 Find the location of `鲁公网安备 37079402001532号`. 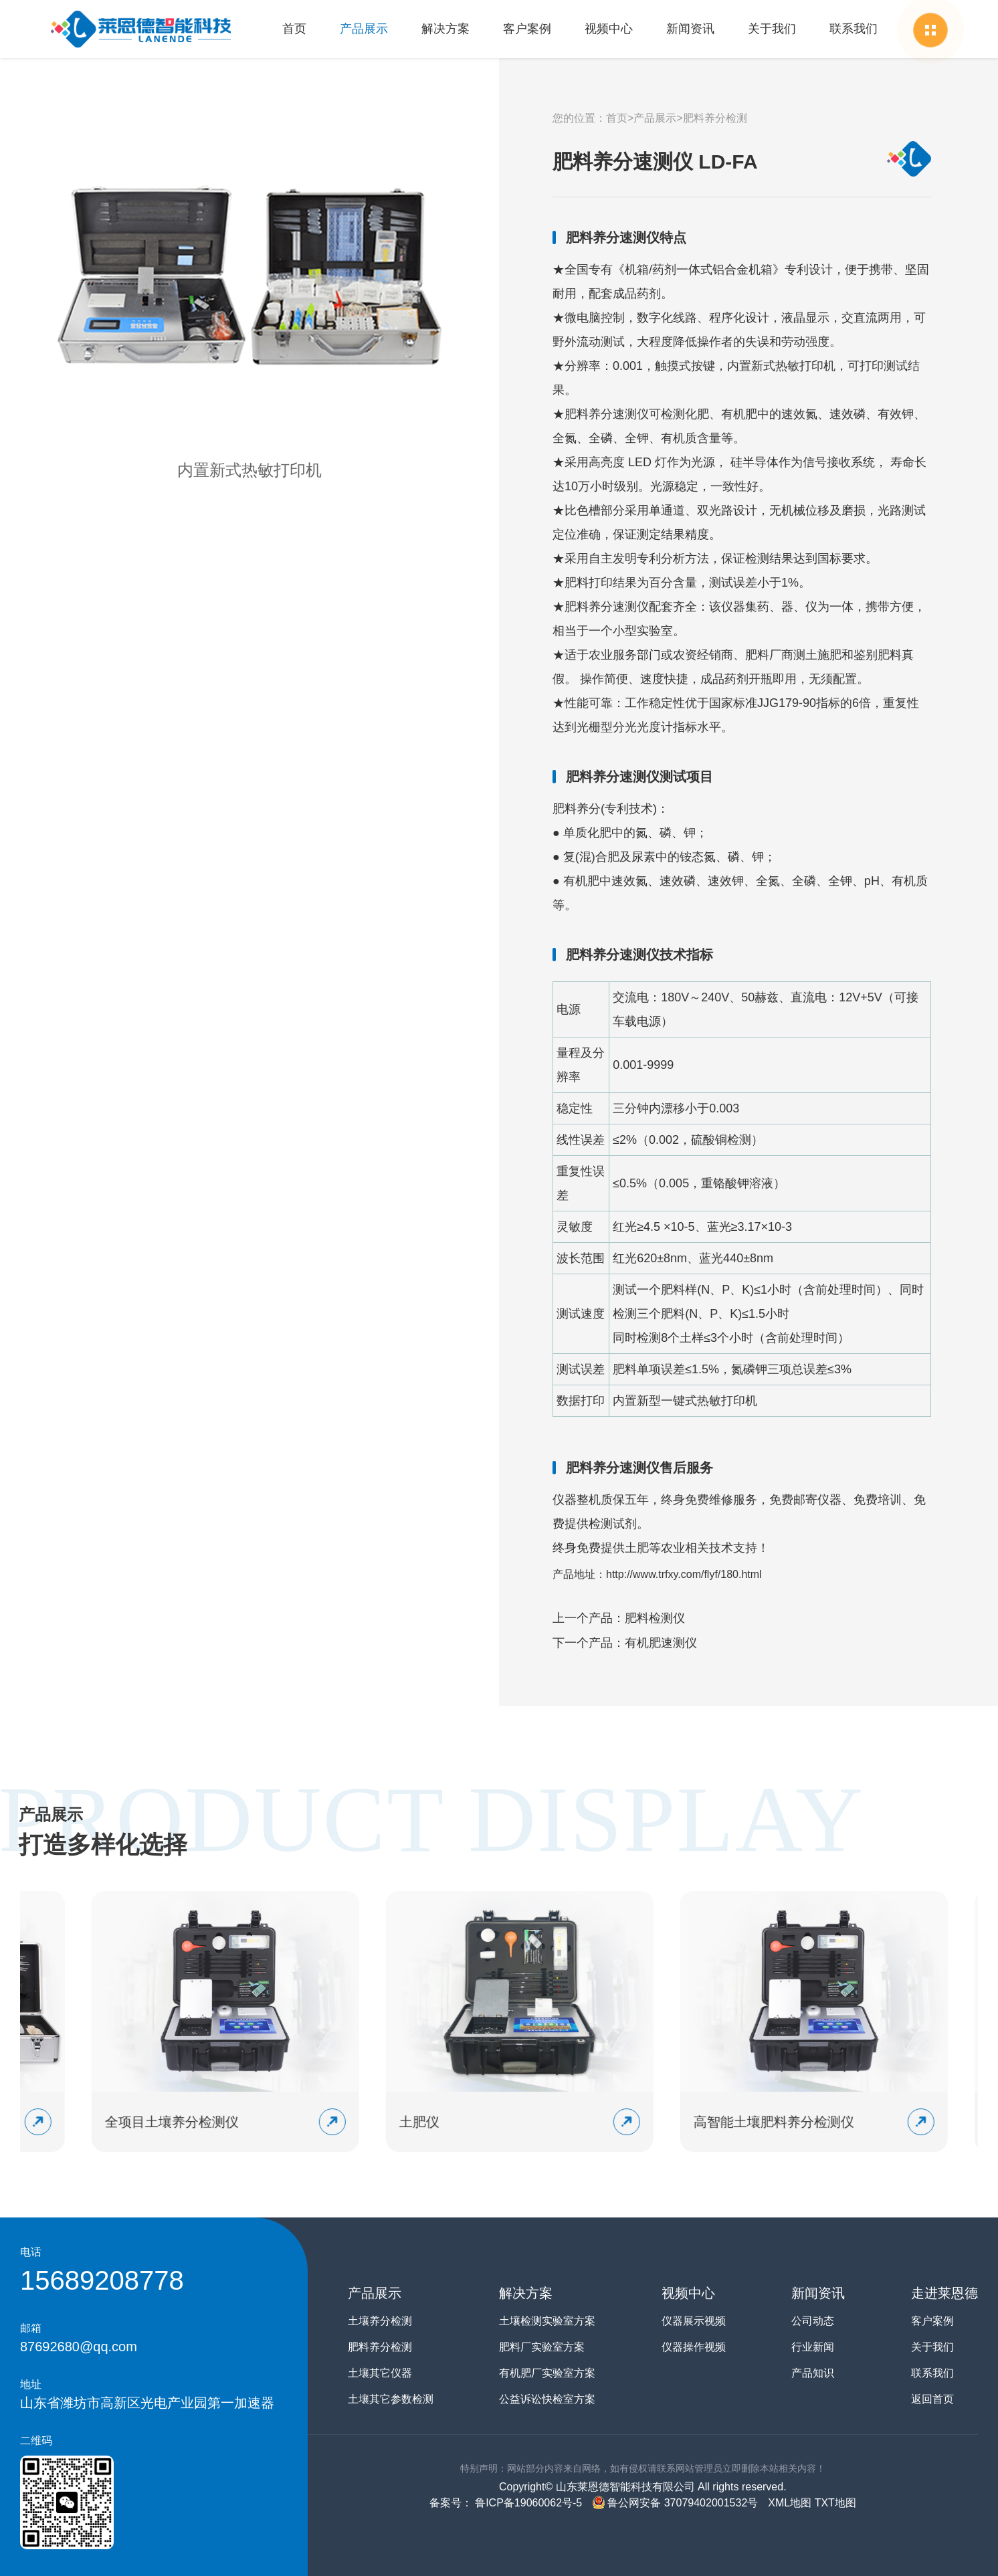

鲁公网安备 37079402001532号 is located at coordinates (675, 2502).